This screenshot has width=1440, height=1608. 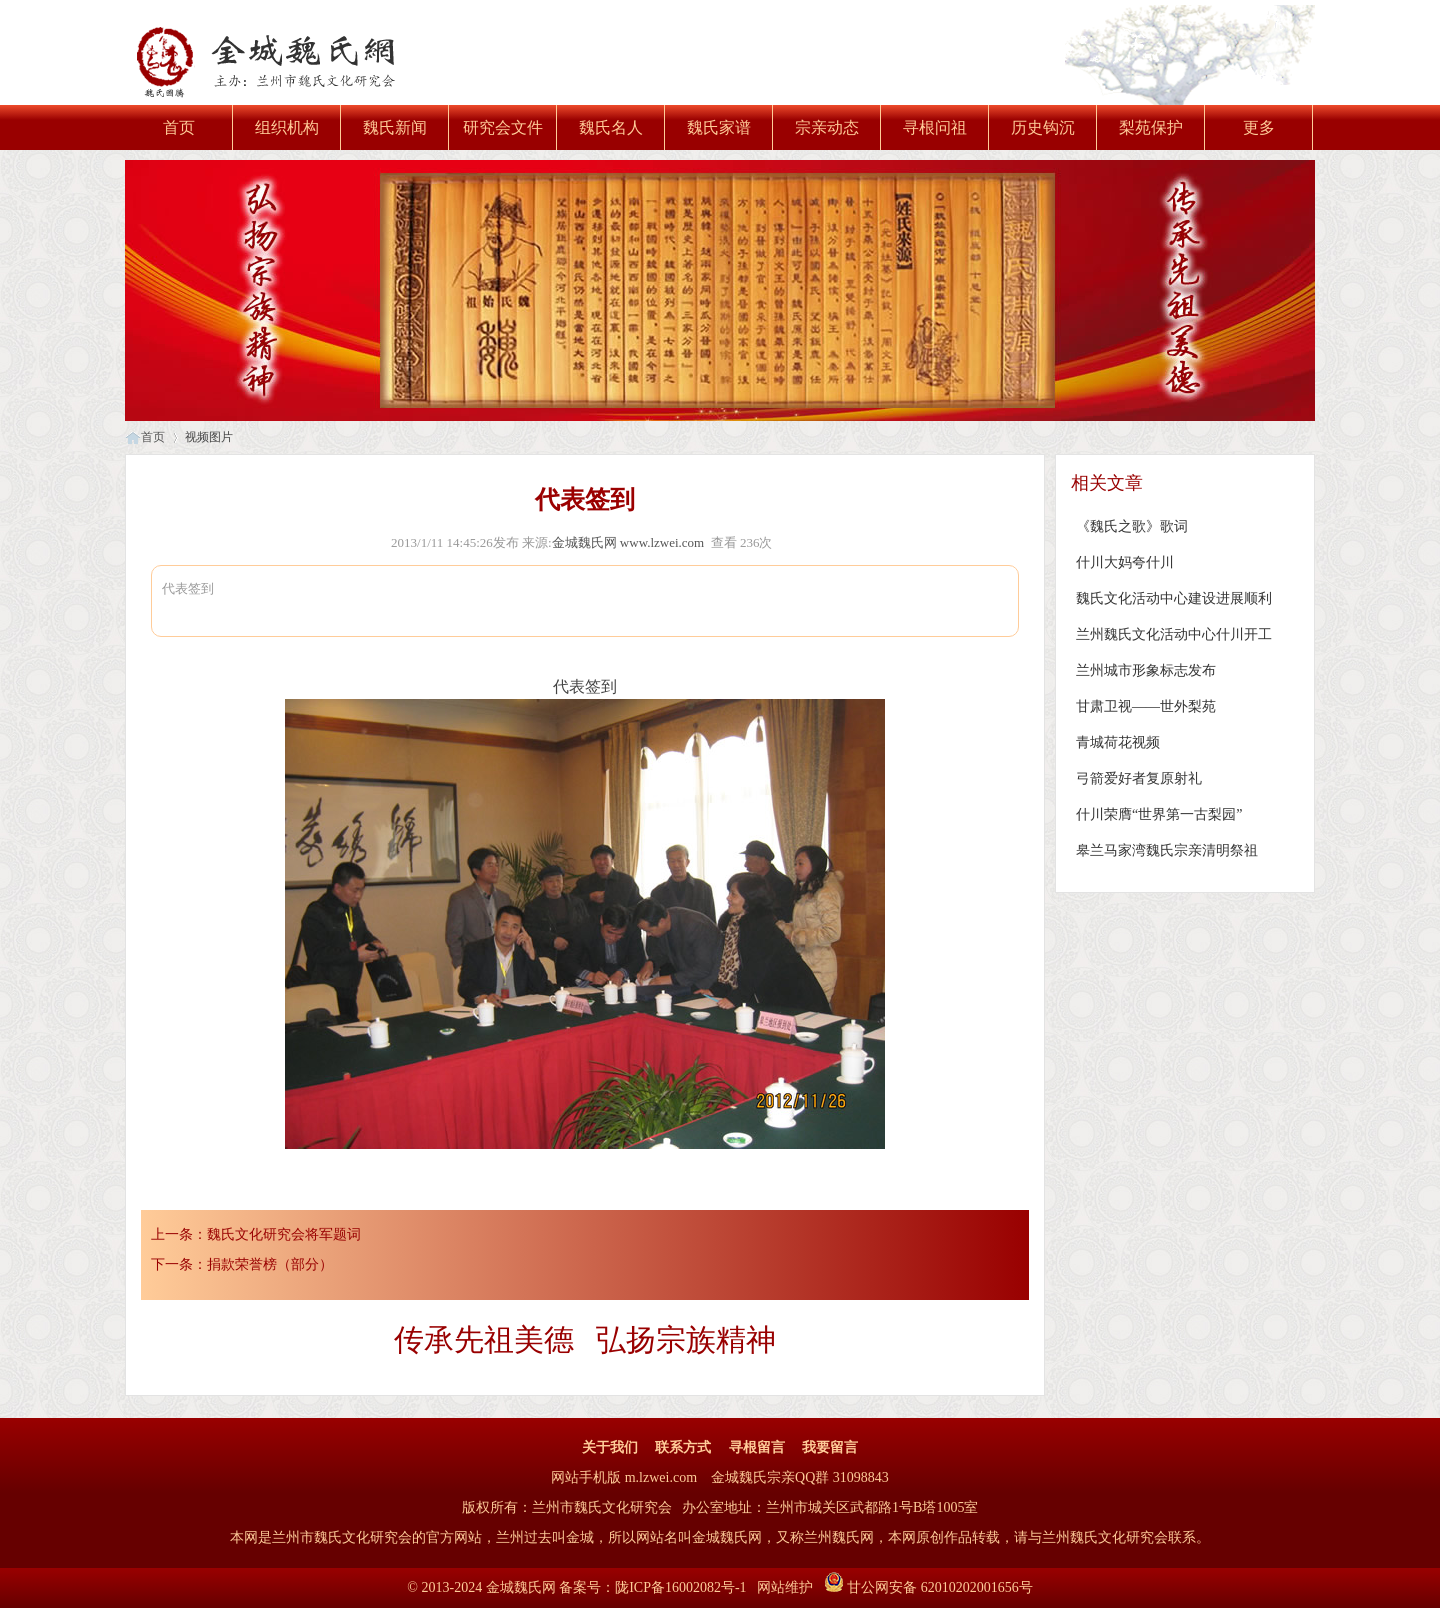 I want to click on 首页, so click(x=179, y=127).